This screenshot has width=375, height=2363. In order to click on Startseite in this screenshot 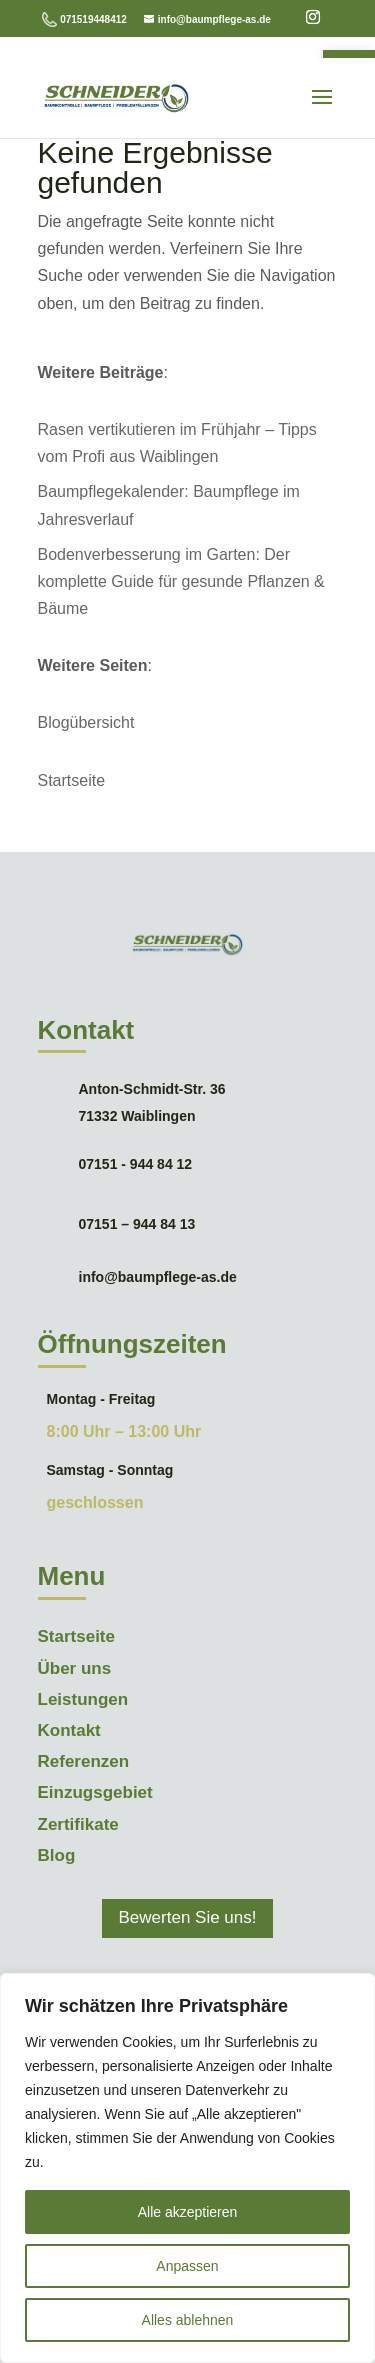, I will do `click(72, 780)`.